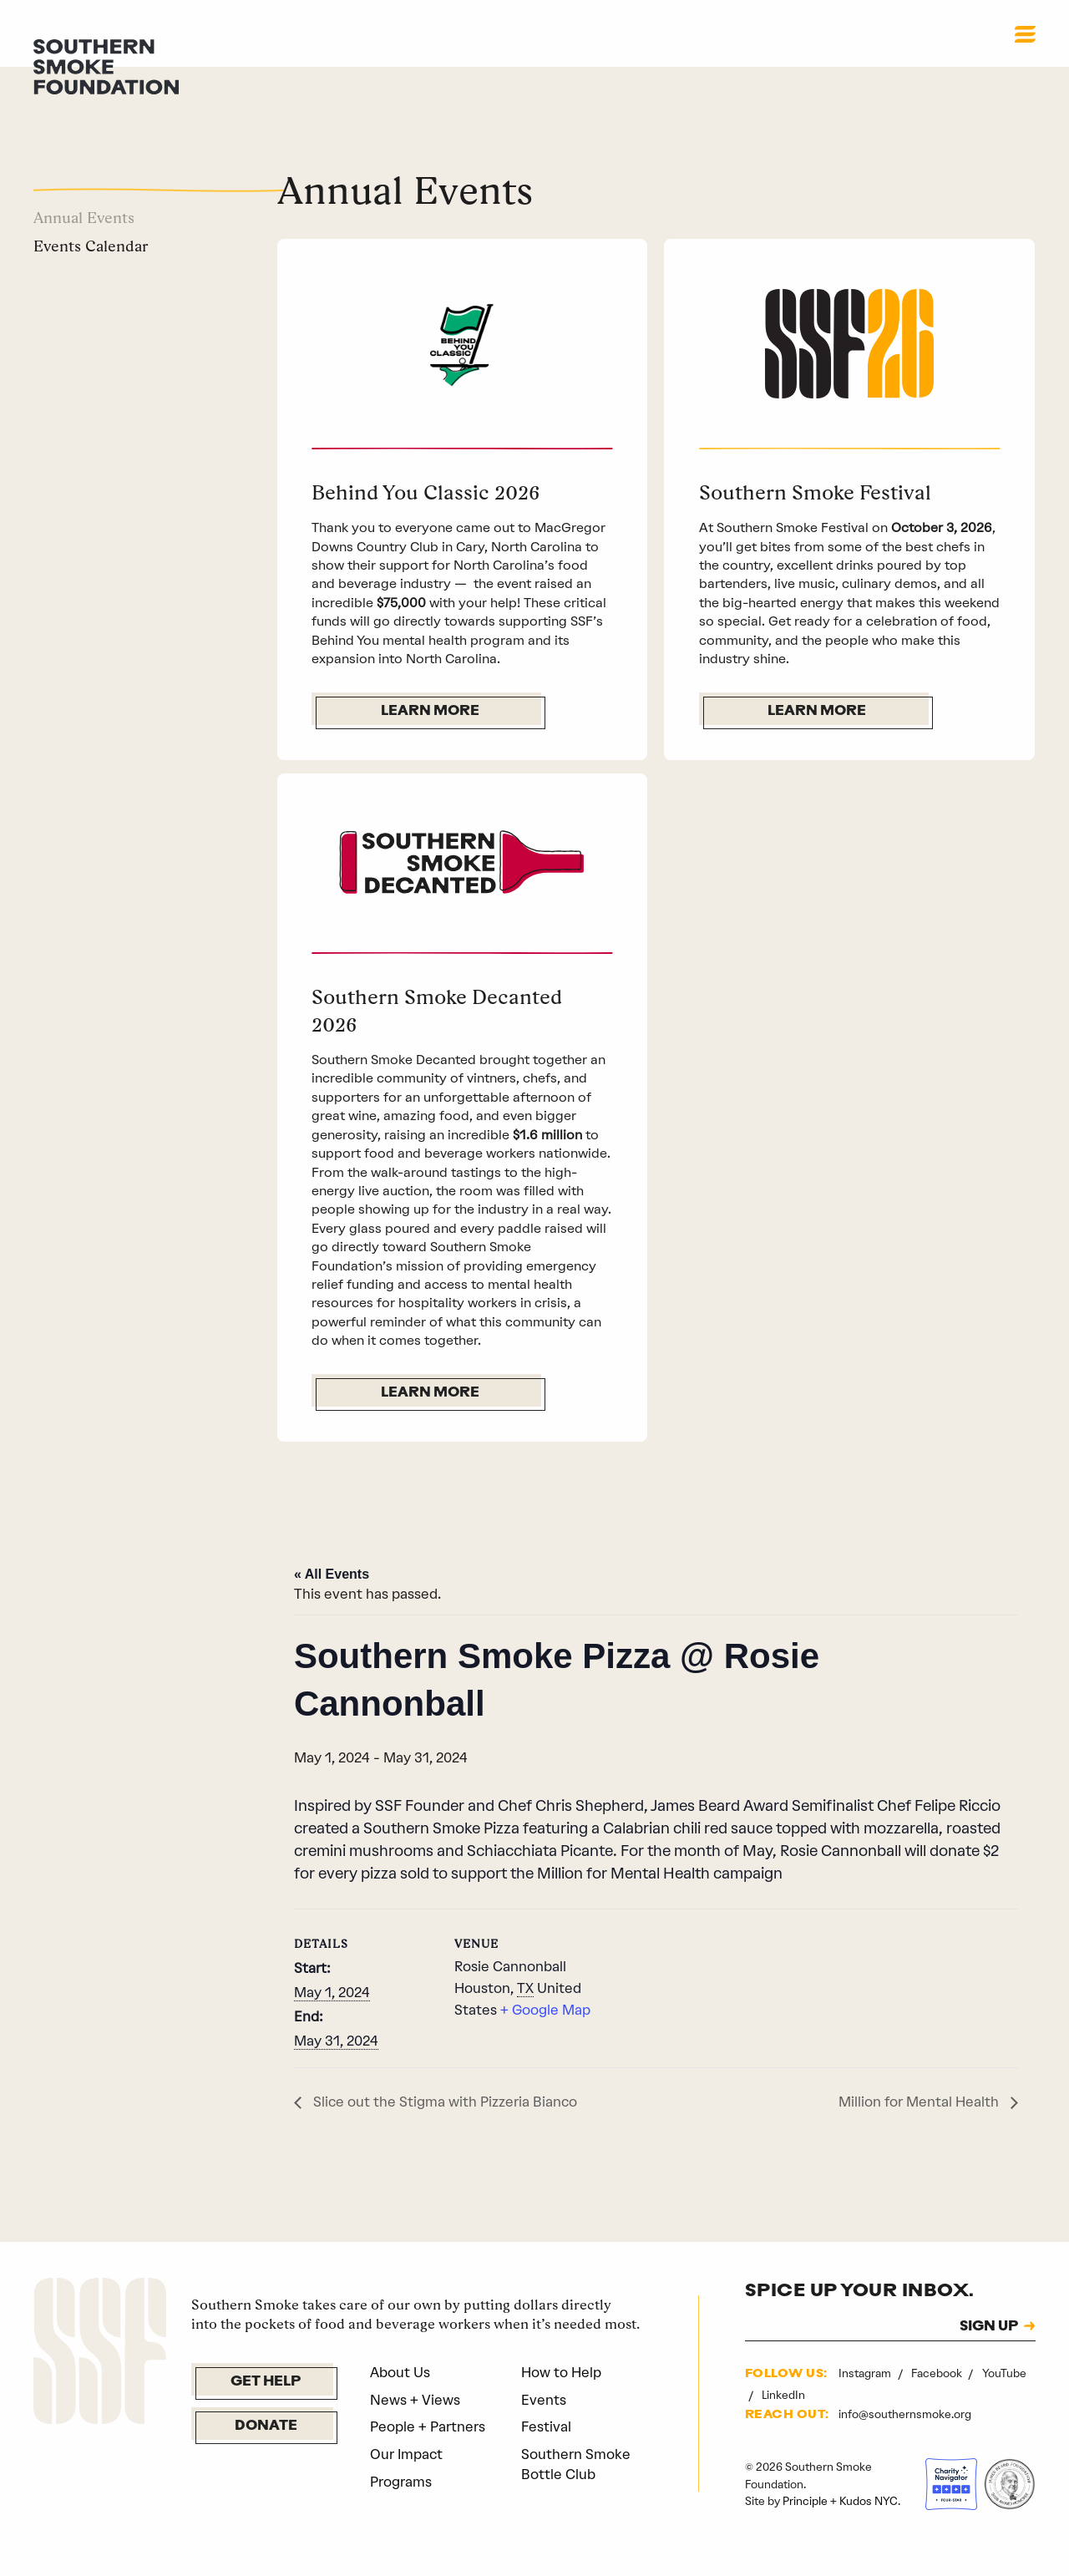  What do you see at coordinates (904, 2445) in the screenshot?
I see `info@southernsmoke.org` at bounding box center [904, 2445].